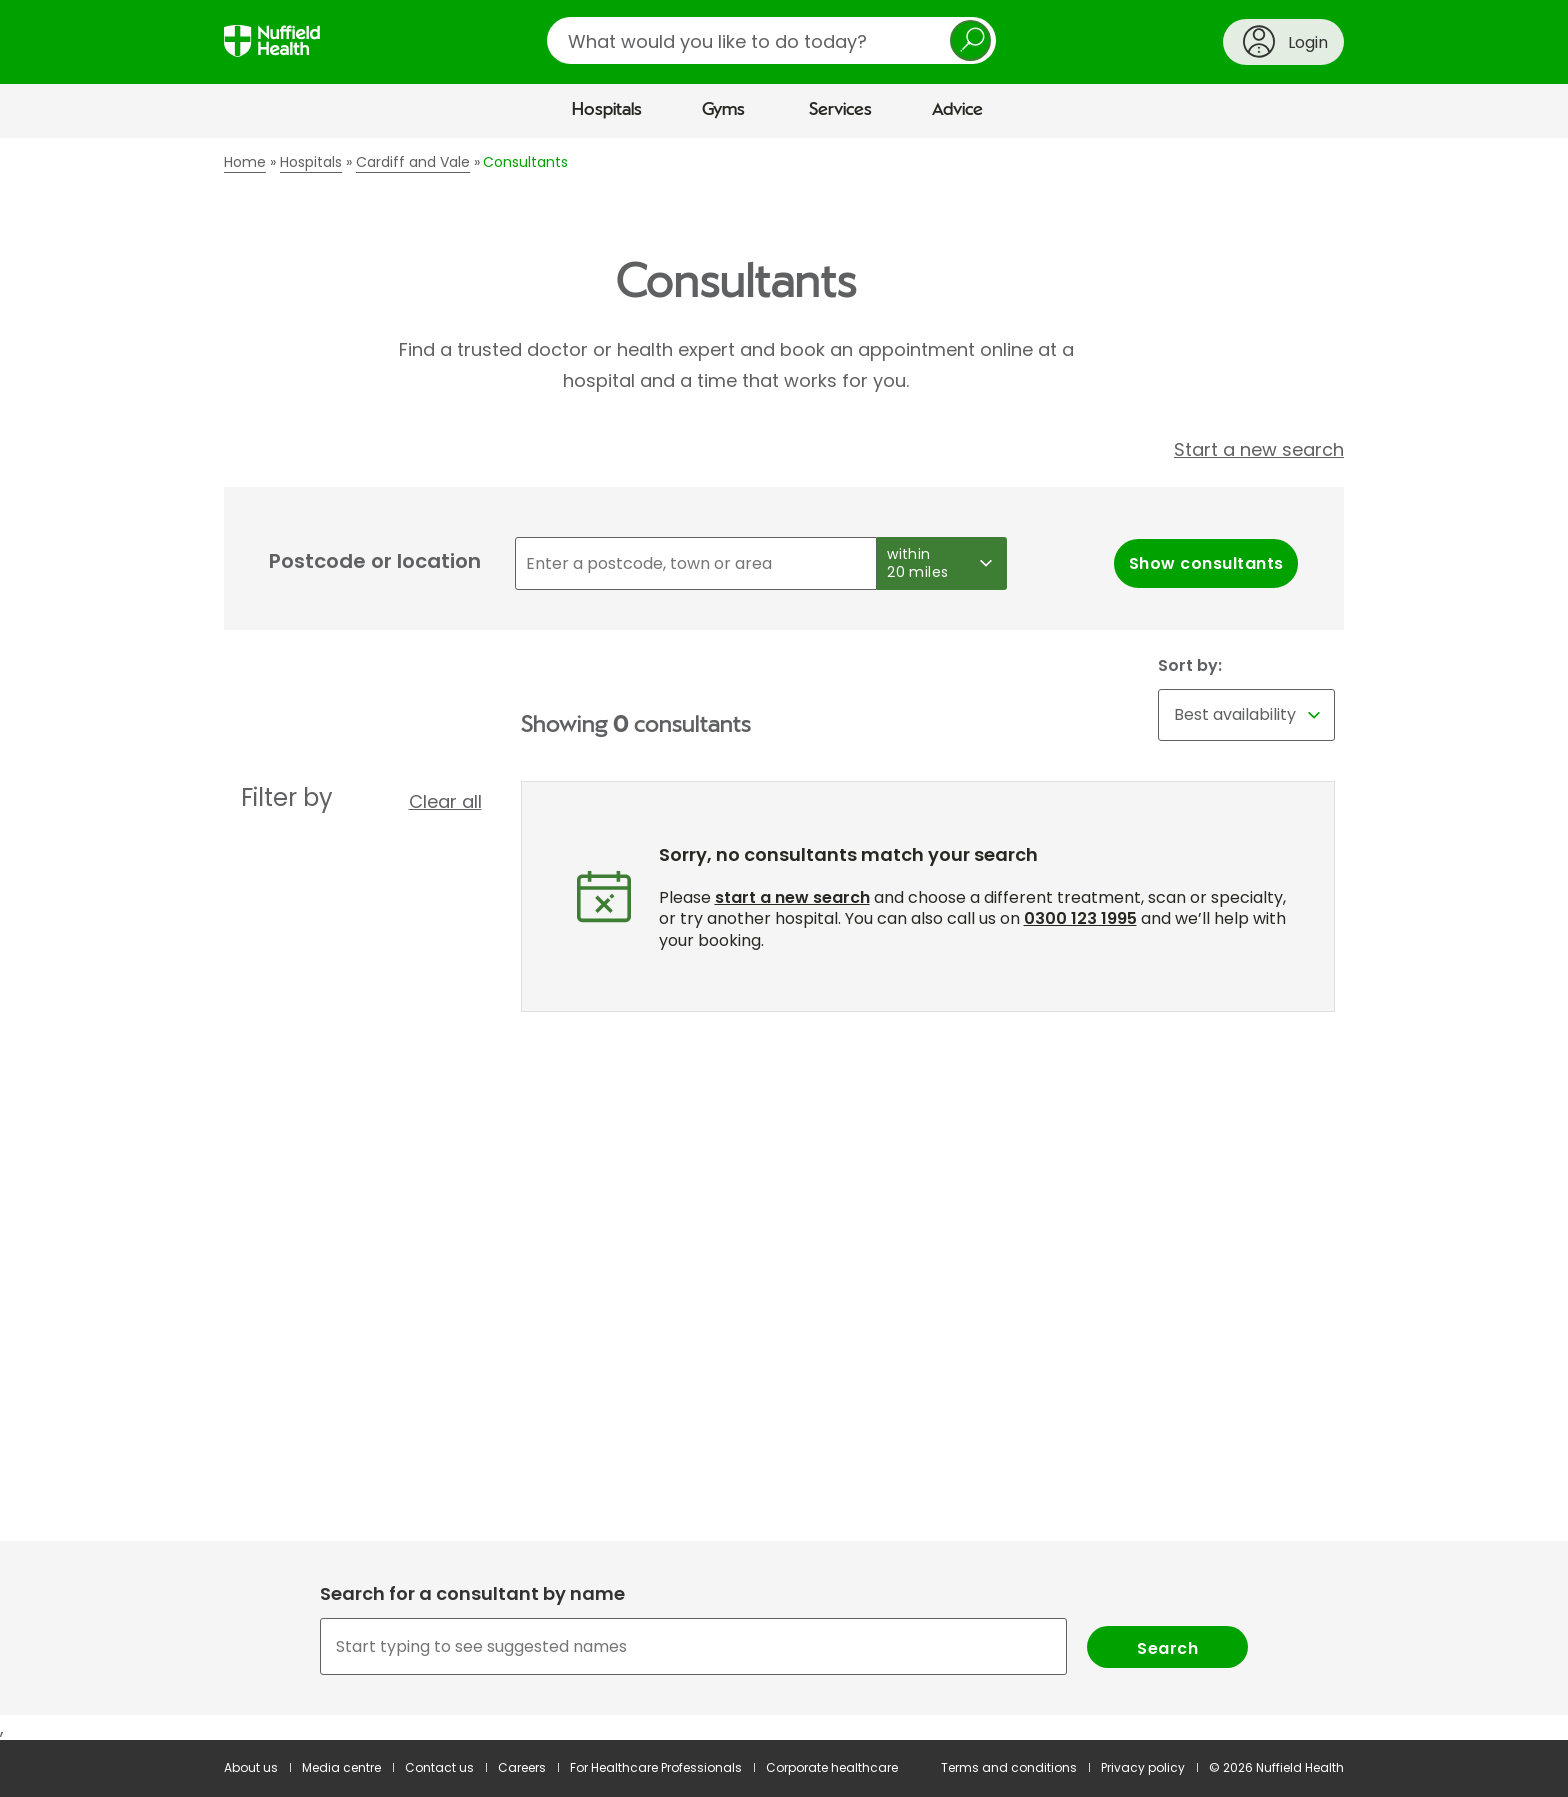 The height and width of the screenshot is (1797, 1568). Describe the element at coordinates (771, 40) in the screenshot. I see `[search]` at that location.